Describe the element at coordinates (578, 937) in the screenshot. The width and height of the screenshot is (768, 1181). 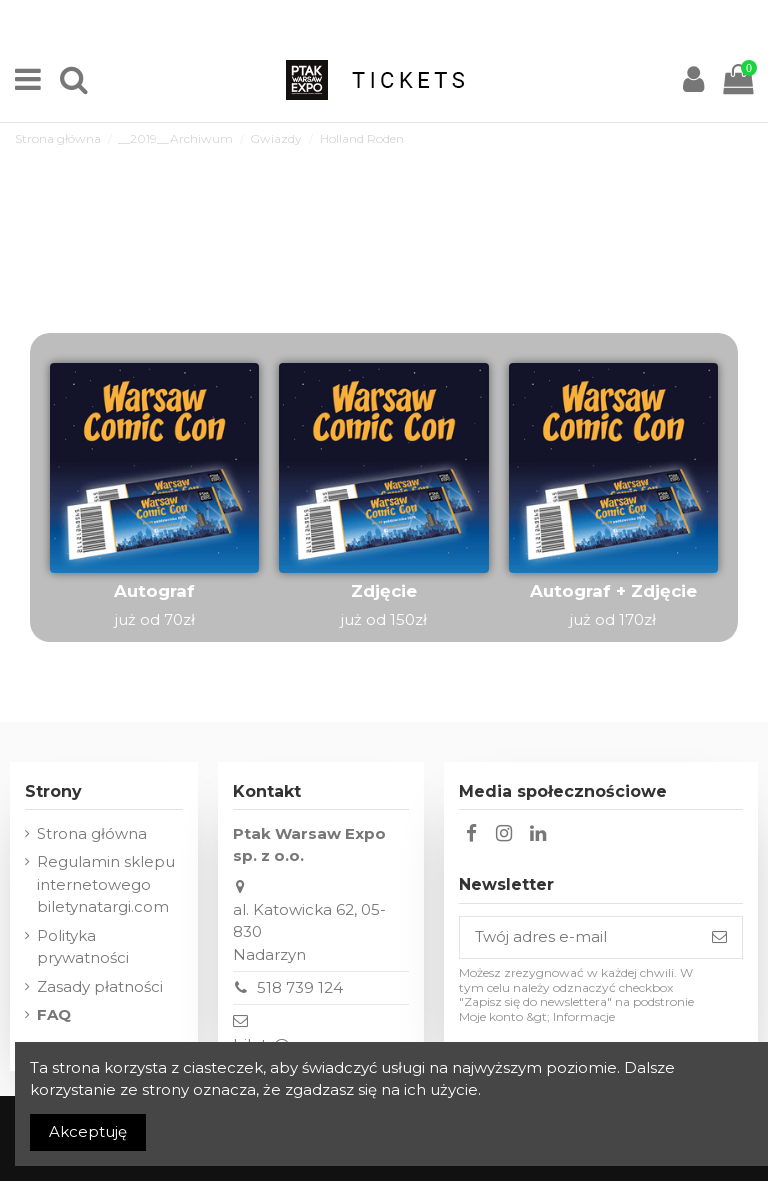
I see `[Twój adres e-mail]` at that location.